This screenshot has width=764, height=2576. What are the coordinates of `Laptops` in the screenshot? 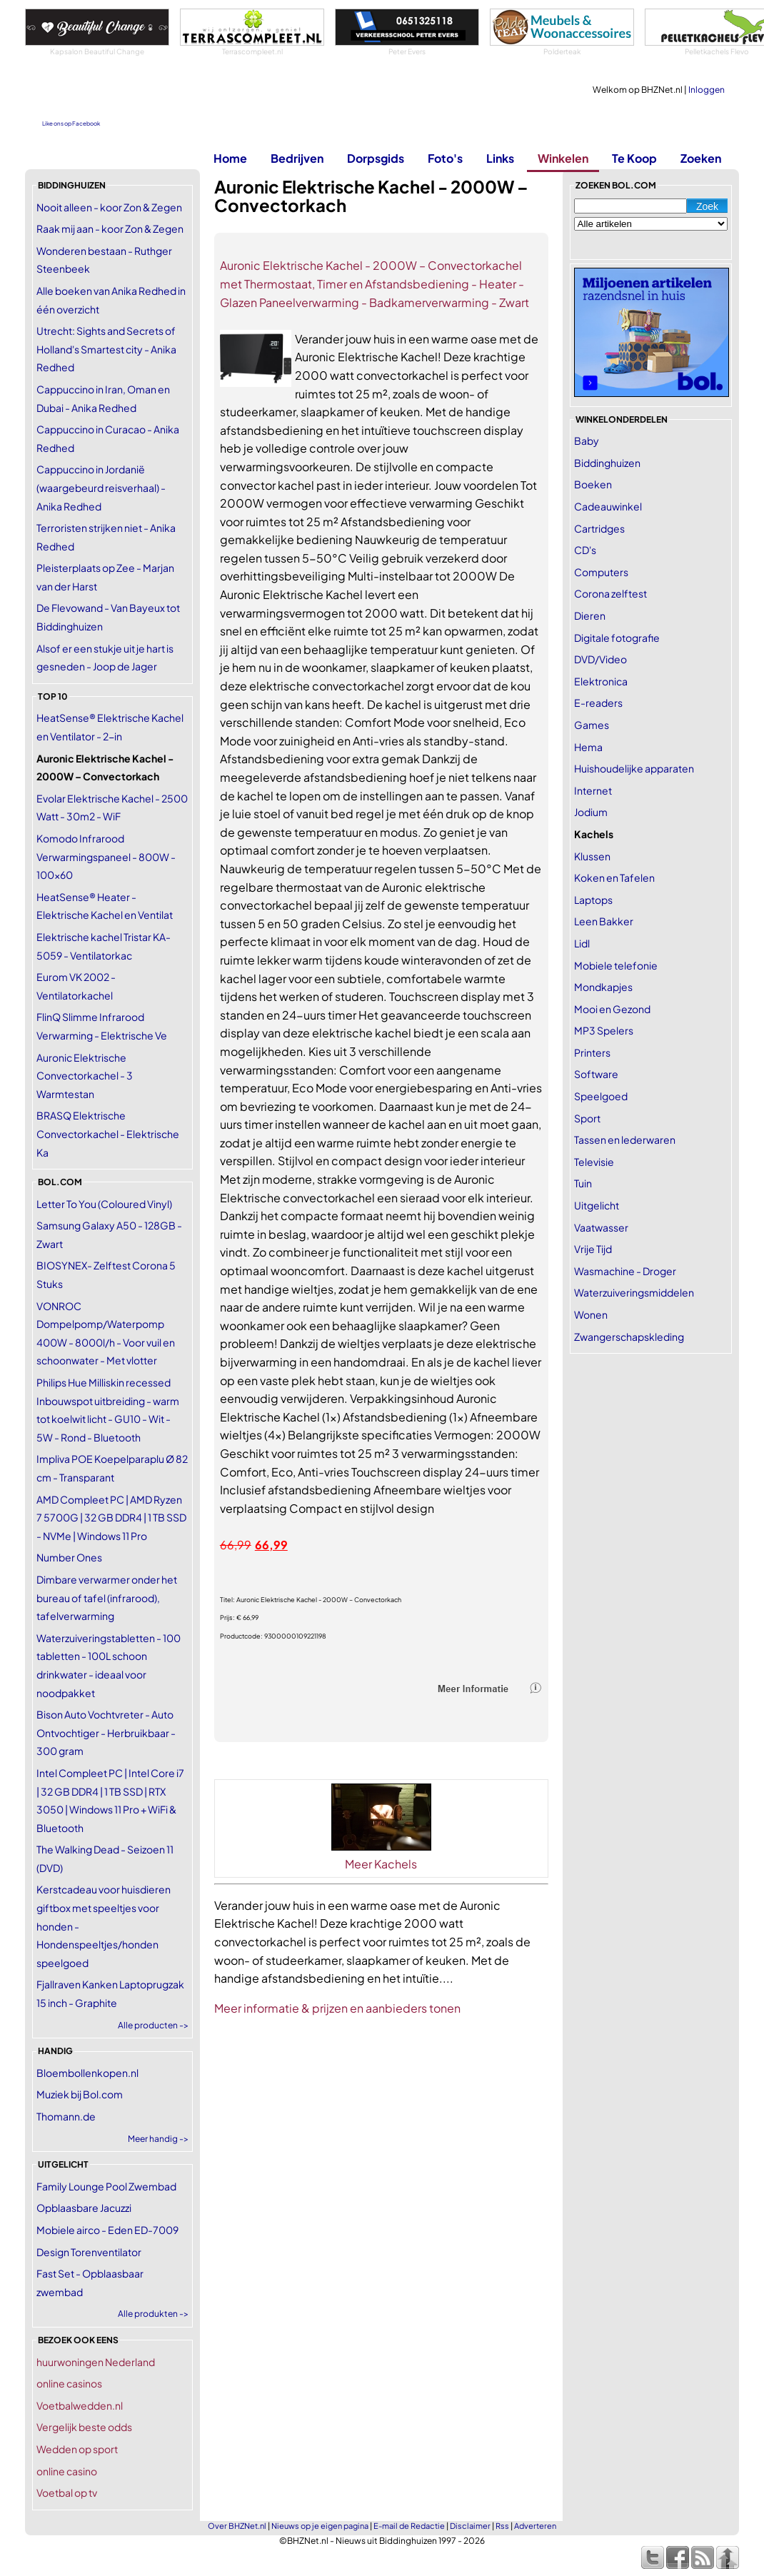 It's located at (593, 899).